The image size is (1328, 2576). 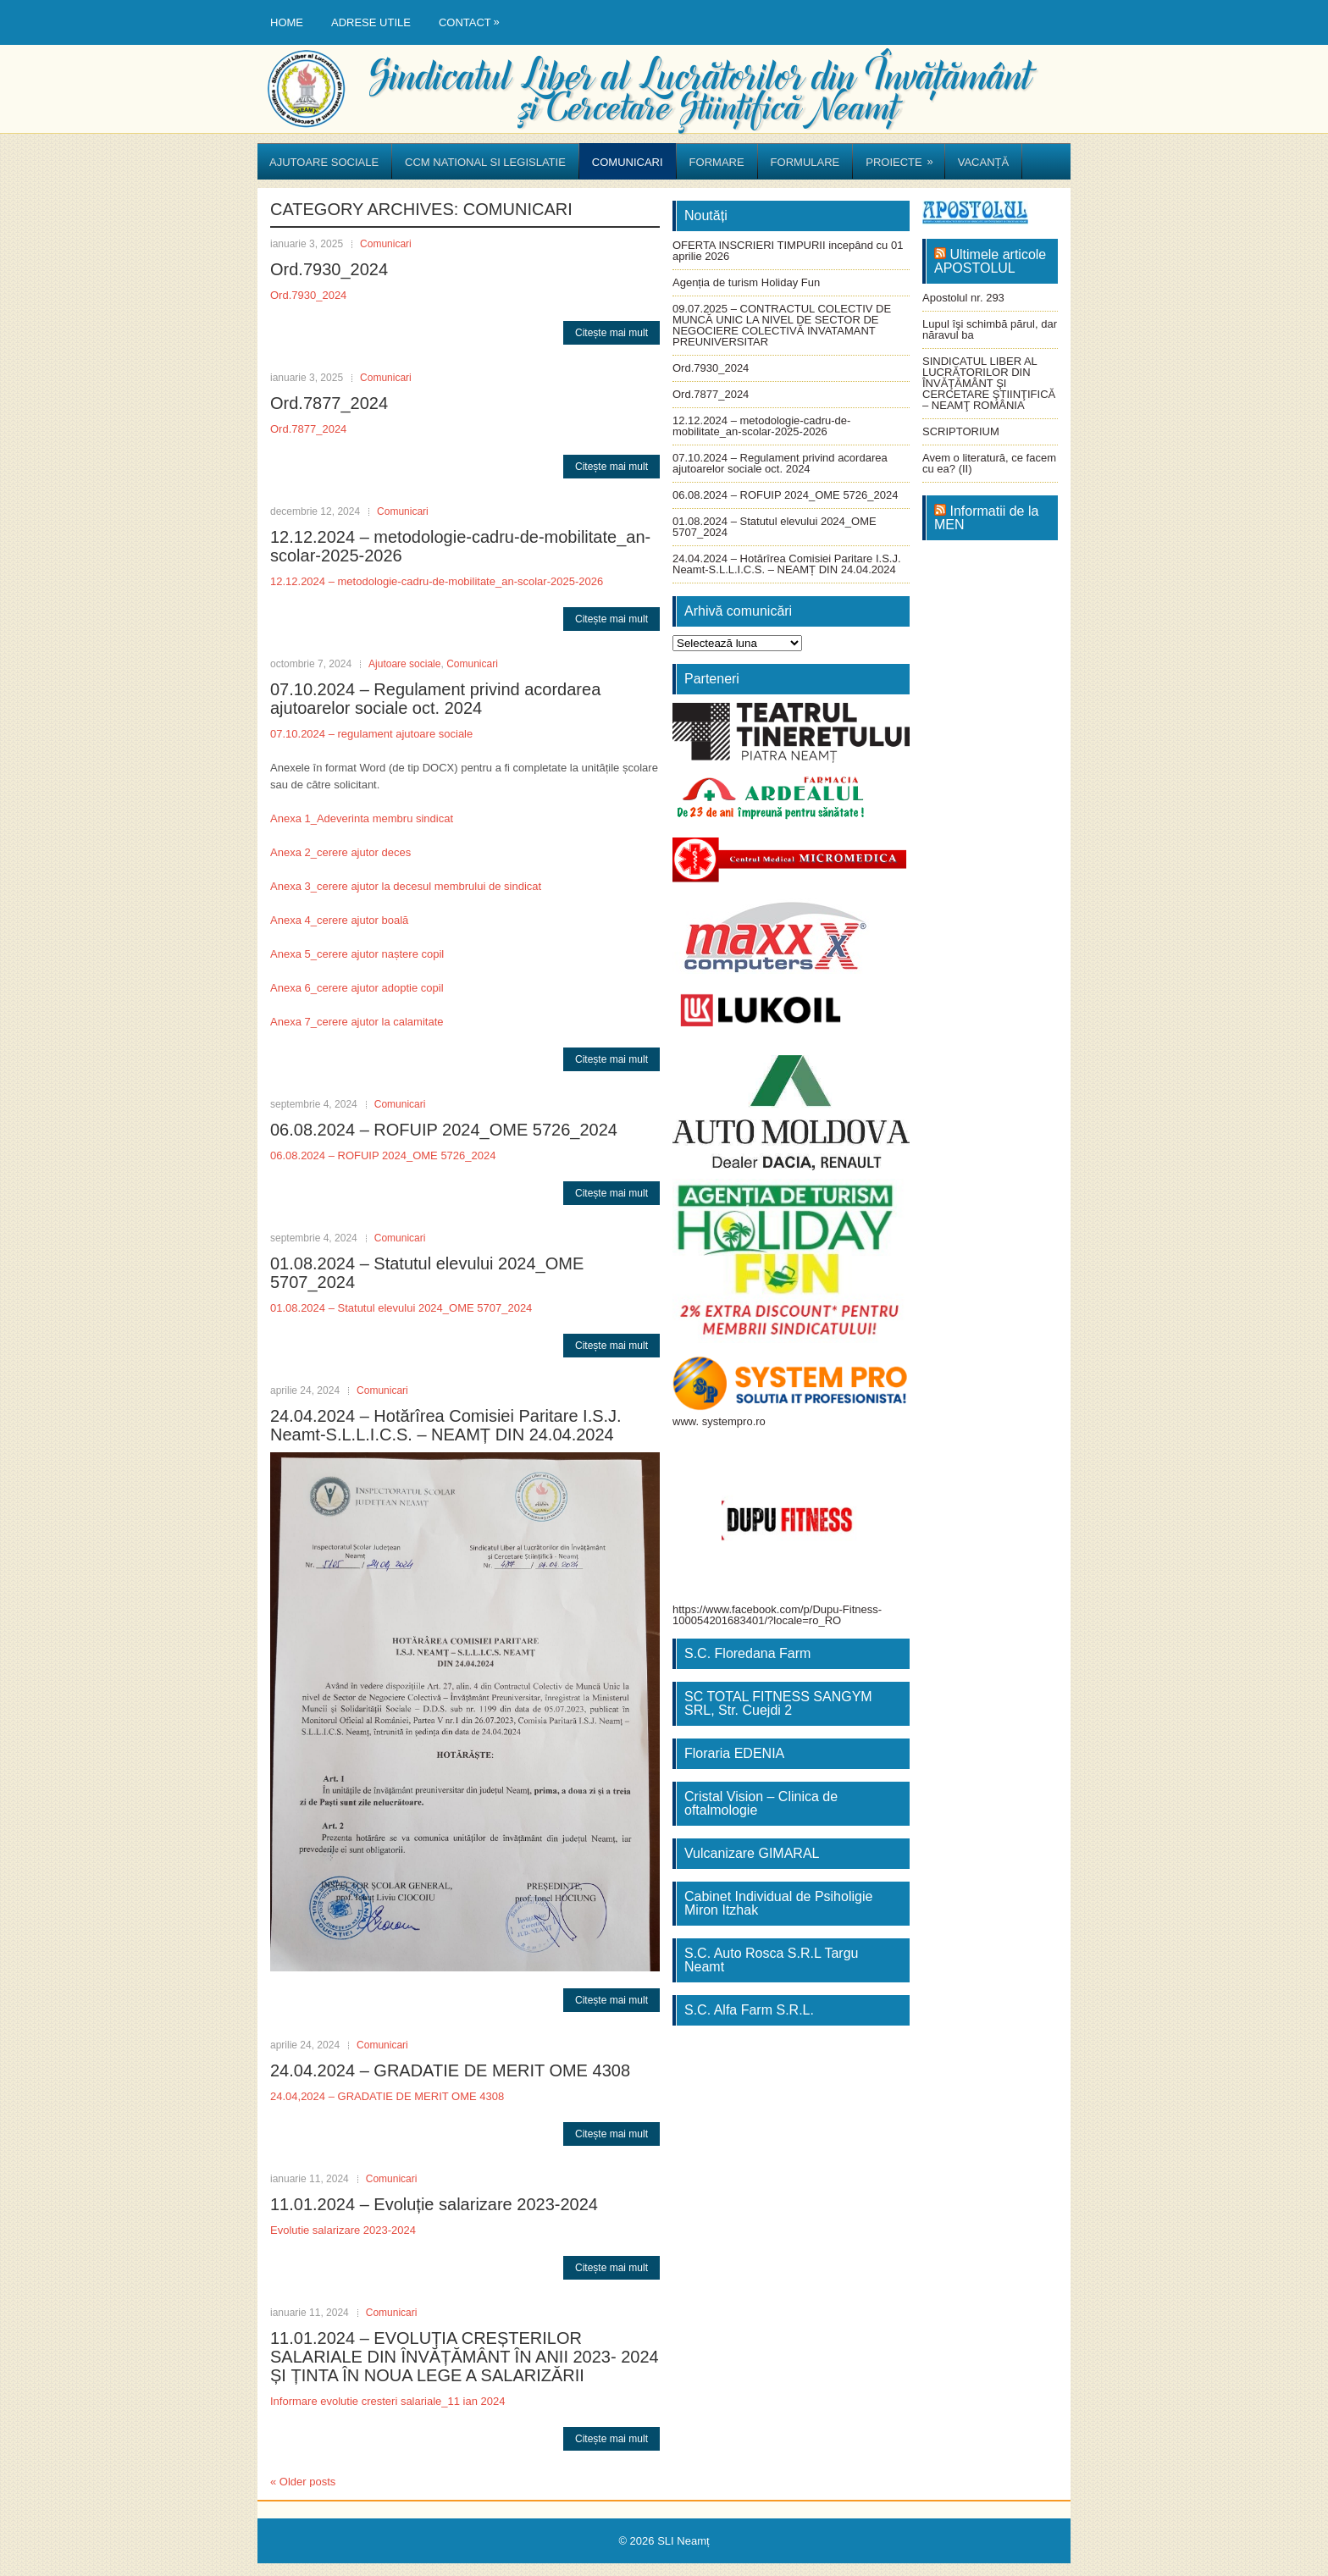 I want to click on Agenția de turism Holiday Fun, so click(x=746, y=282).